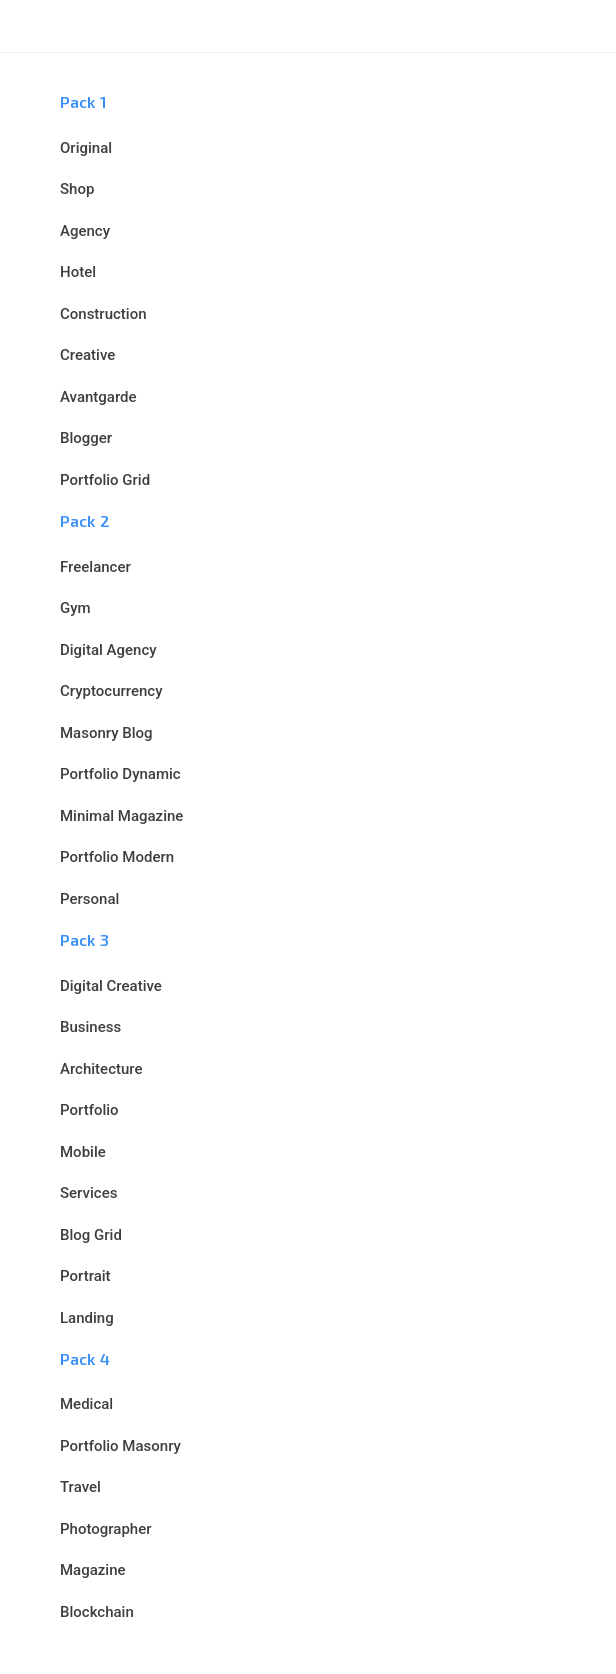 Image resolution: width=616 pixels, height=1674 pixels. I want to click on Portfolio Masonry, so click(120, 1446).